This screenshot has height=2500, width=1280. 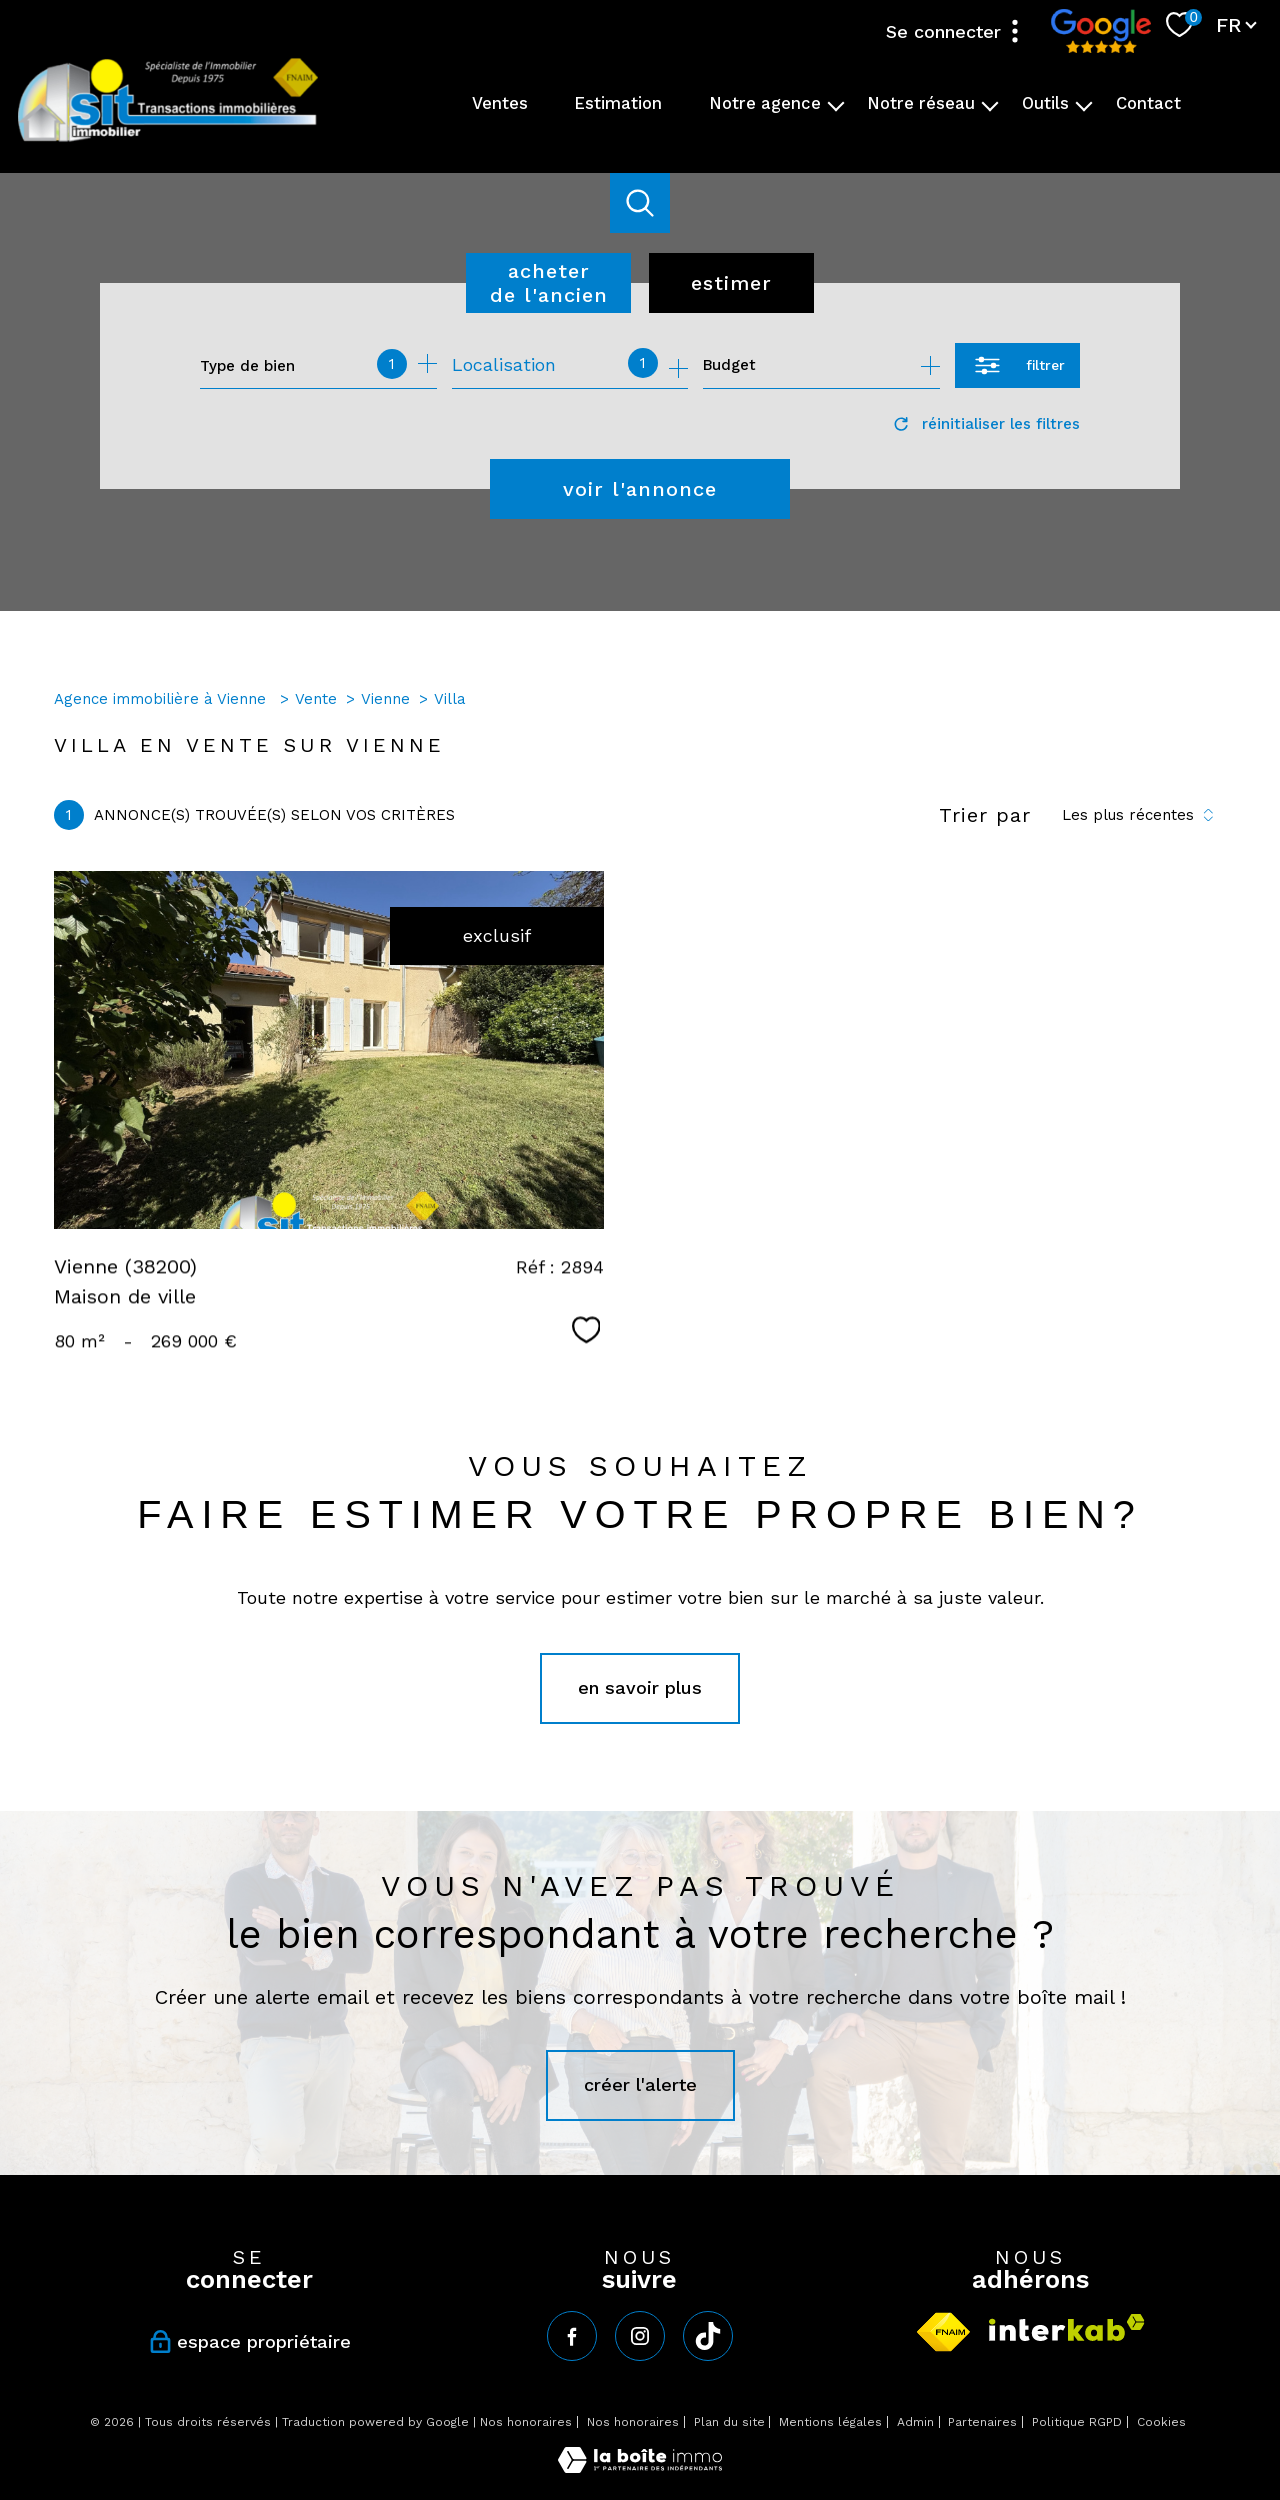 What do you see at coordinates (640, 2336) in the screenshot?
I see `[TRAD_PAMPERO_visiternotrepageinstagram - Ouverture nouvelle fenêtre]` at bounding box center [640, 2336].